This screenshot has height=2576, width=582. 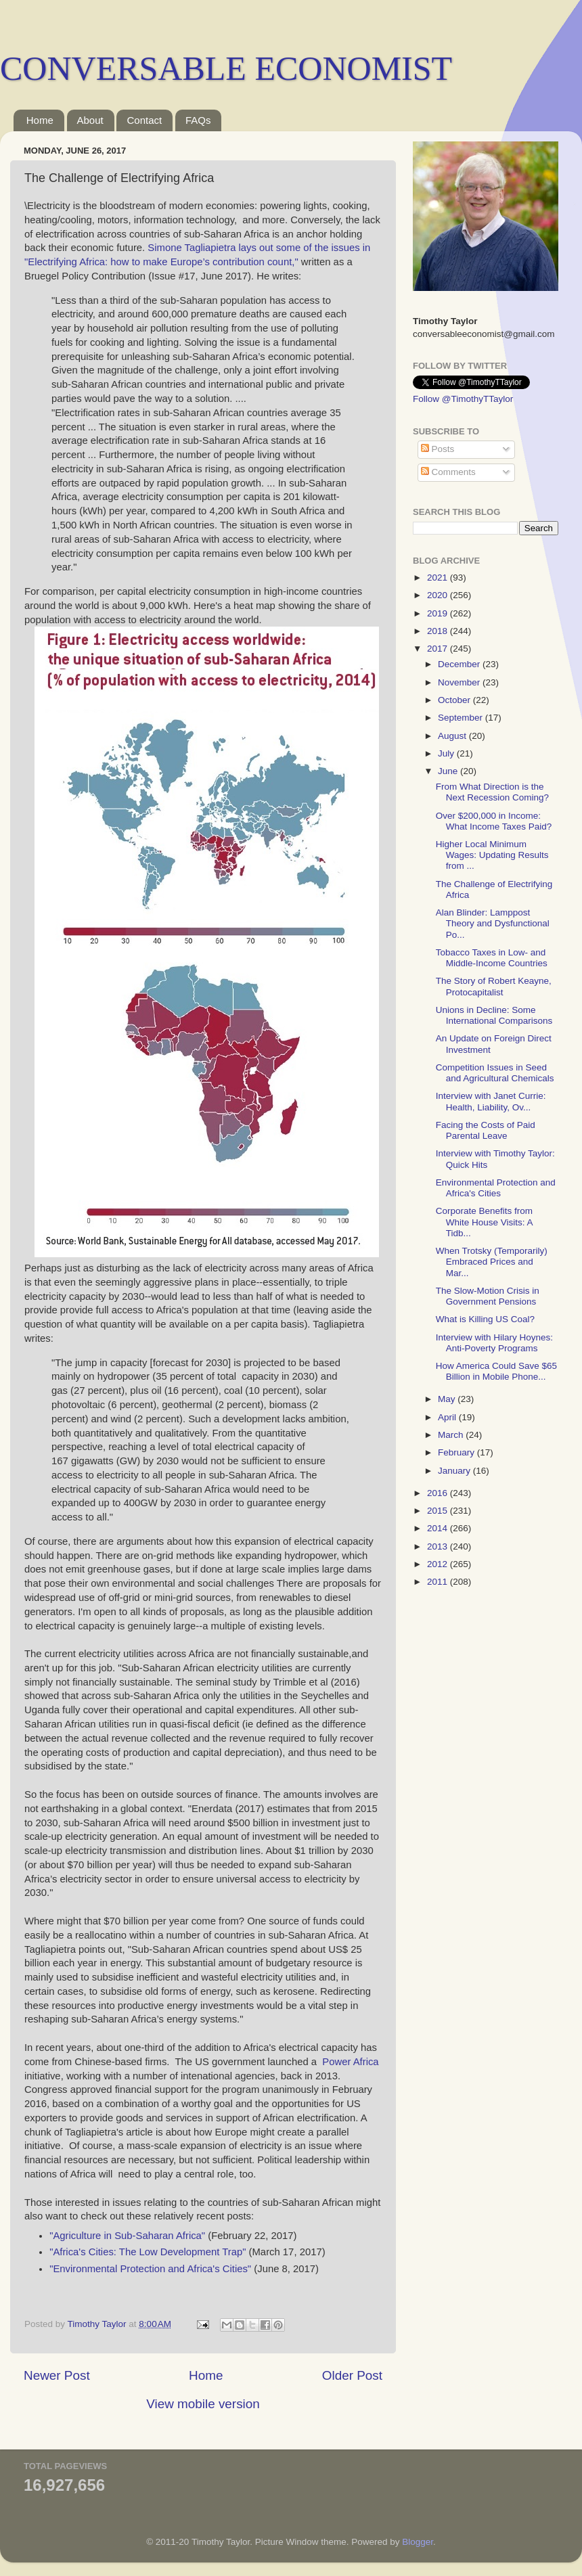 What do you see at coordinates (492, 855) in the screenshot?
I see `Higher Local Minimum Wages: Updating Results from ...` at bounding box center [492, 855].